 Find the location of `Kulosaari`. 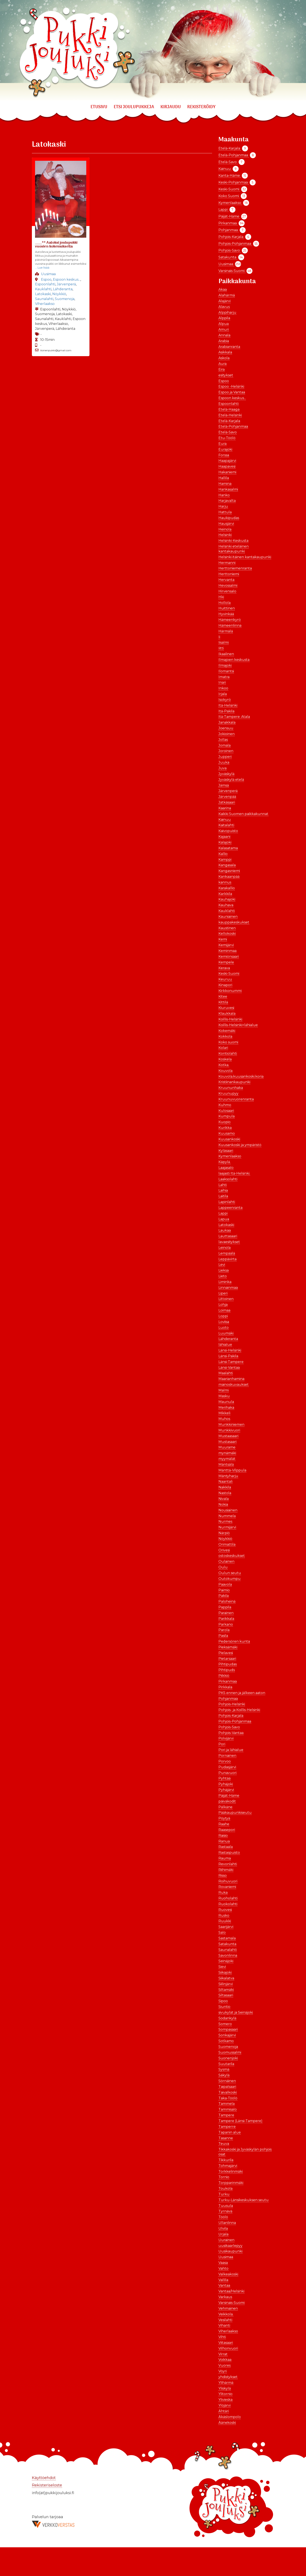

Kulosaari is located at coordinates (226, 1111).